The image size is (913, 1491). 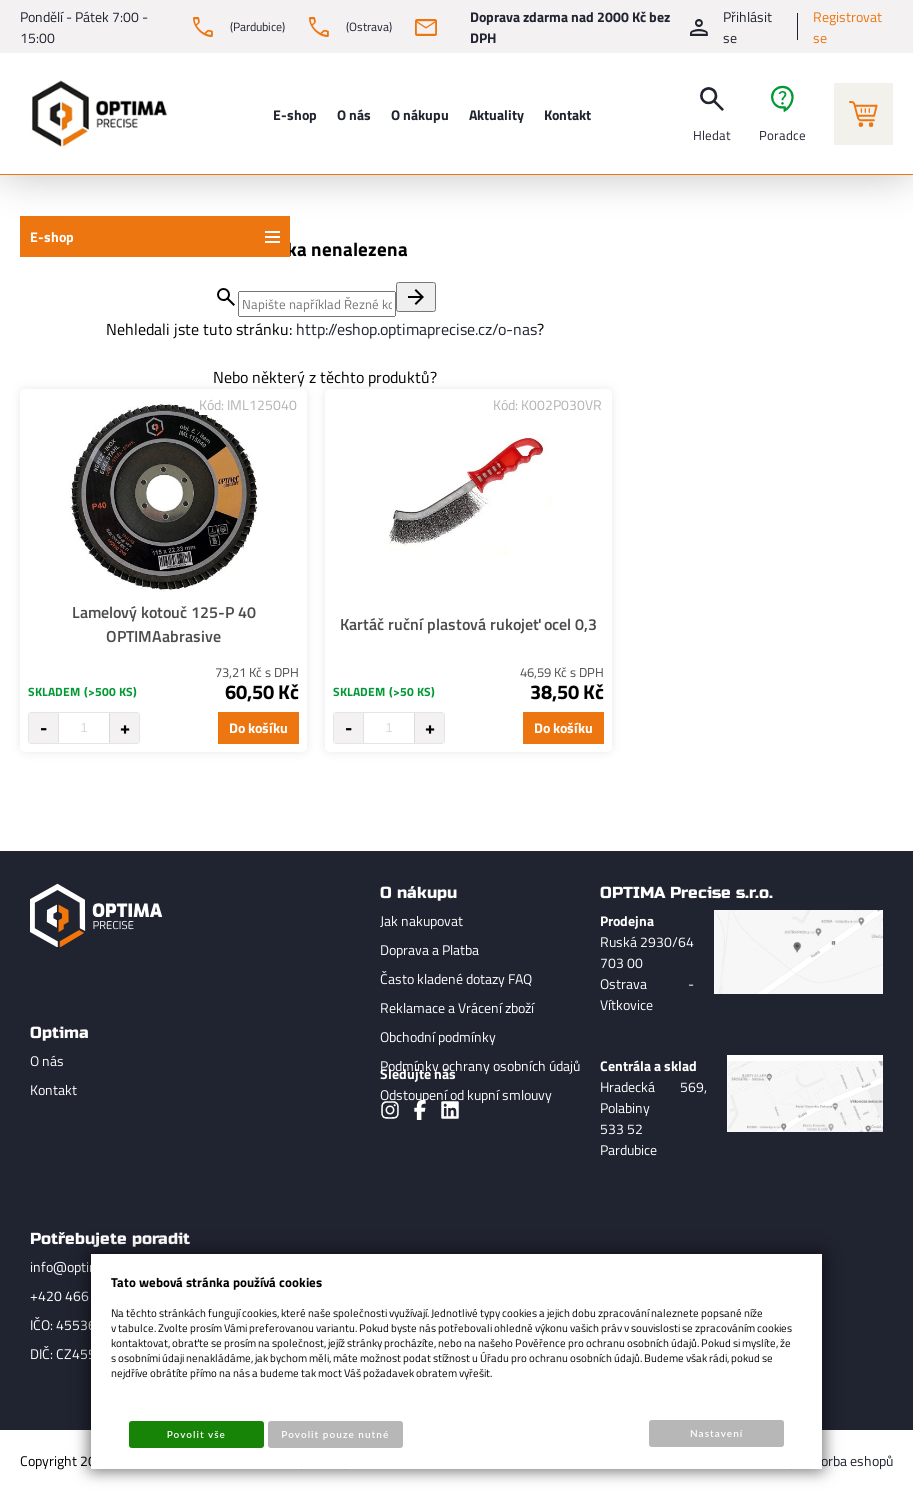 What do you see at coordinates (416, 329) in the screenshot?
I see `http://eshop.optimaprecise.cz/o-nas` at bounding box center [416, 329].